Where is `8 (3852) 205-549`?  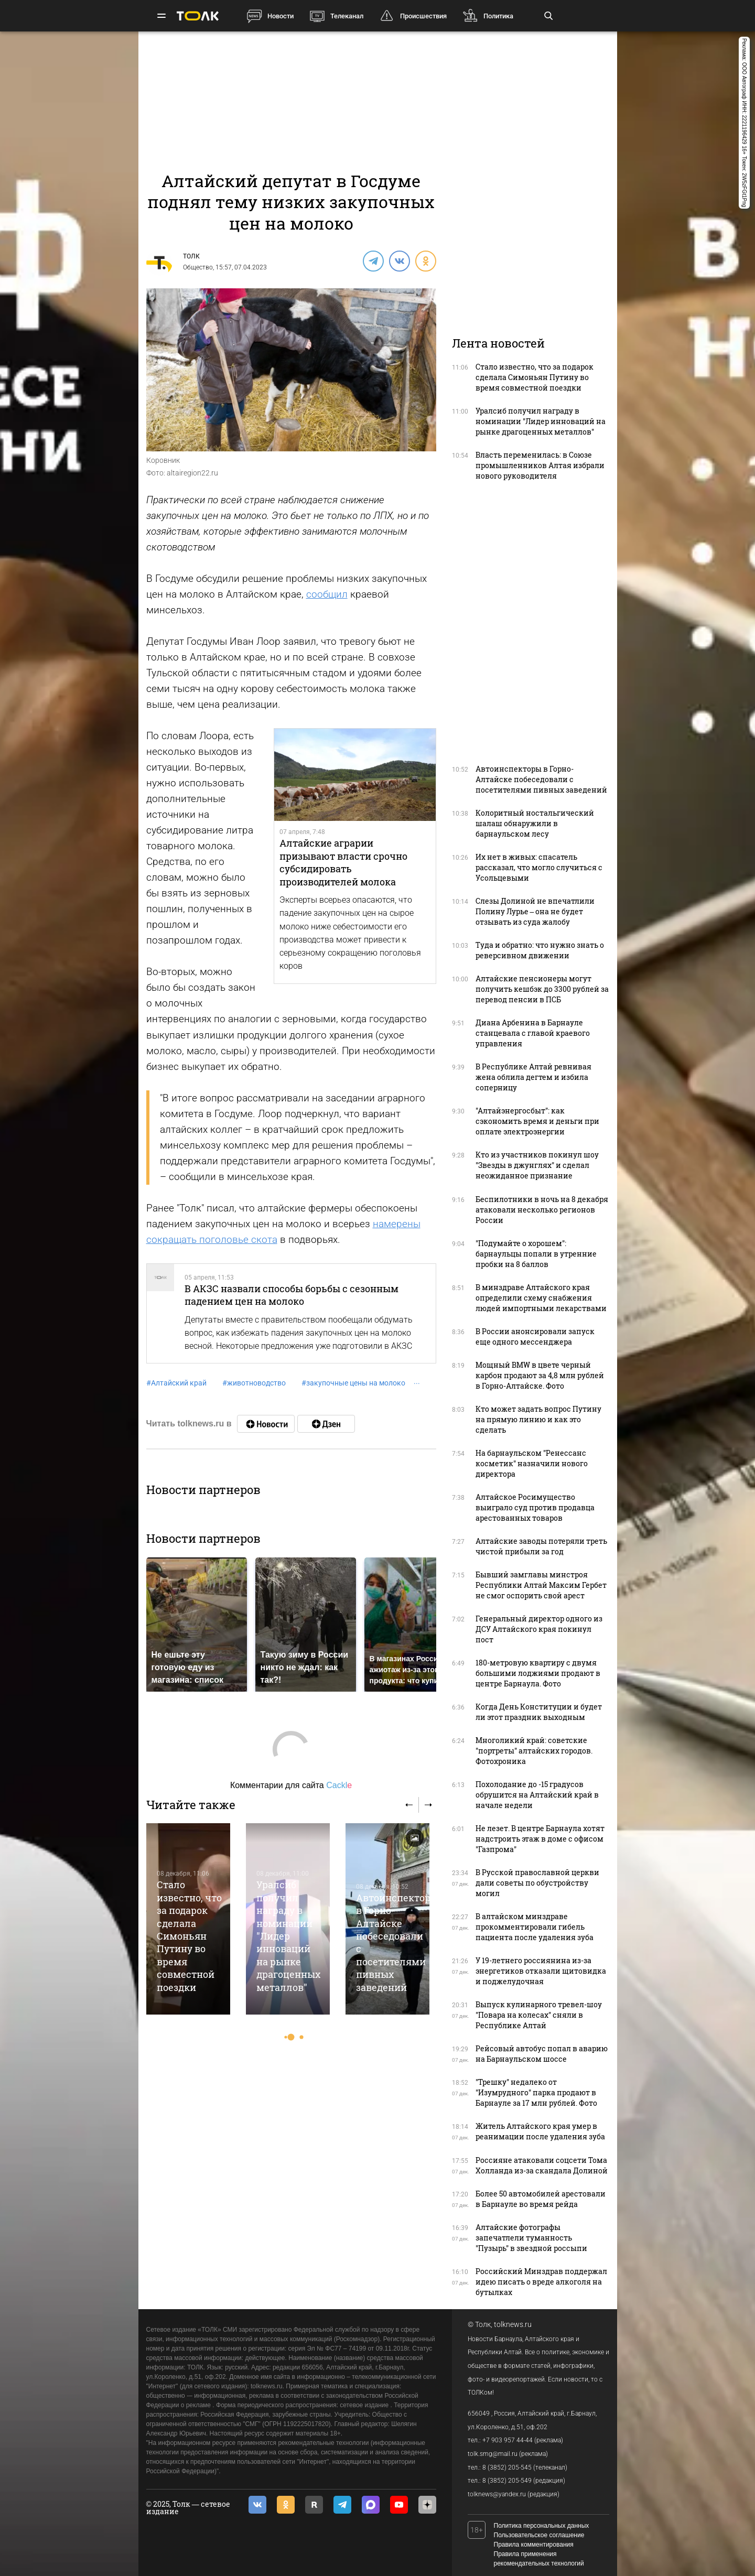
8 (3852) 205-549 is located at coordinates (507, 2480).